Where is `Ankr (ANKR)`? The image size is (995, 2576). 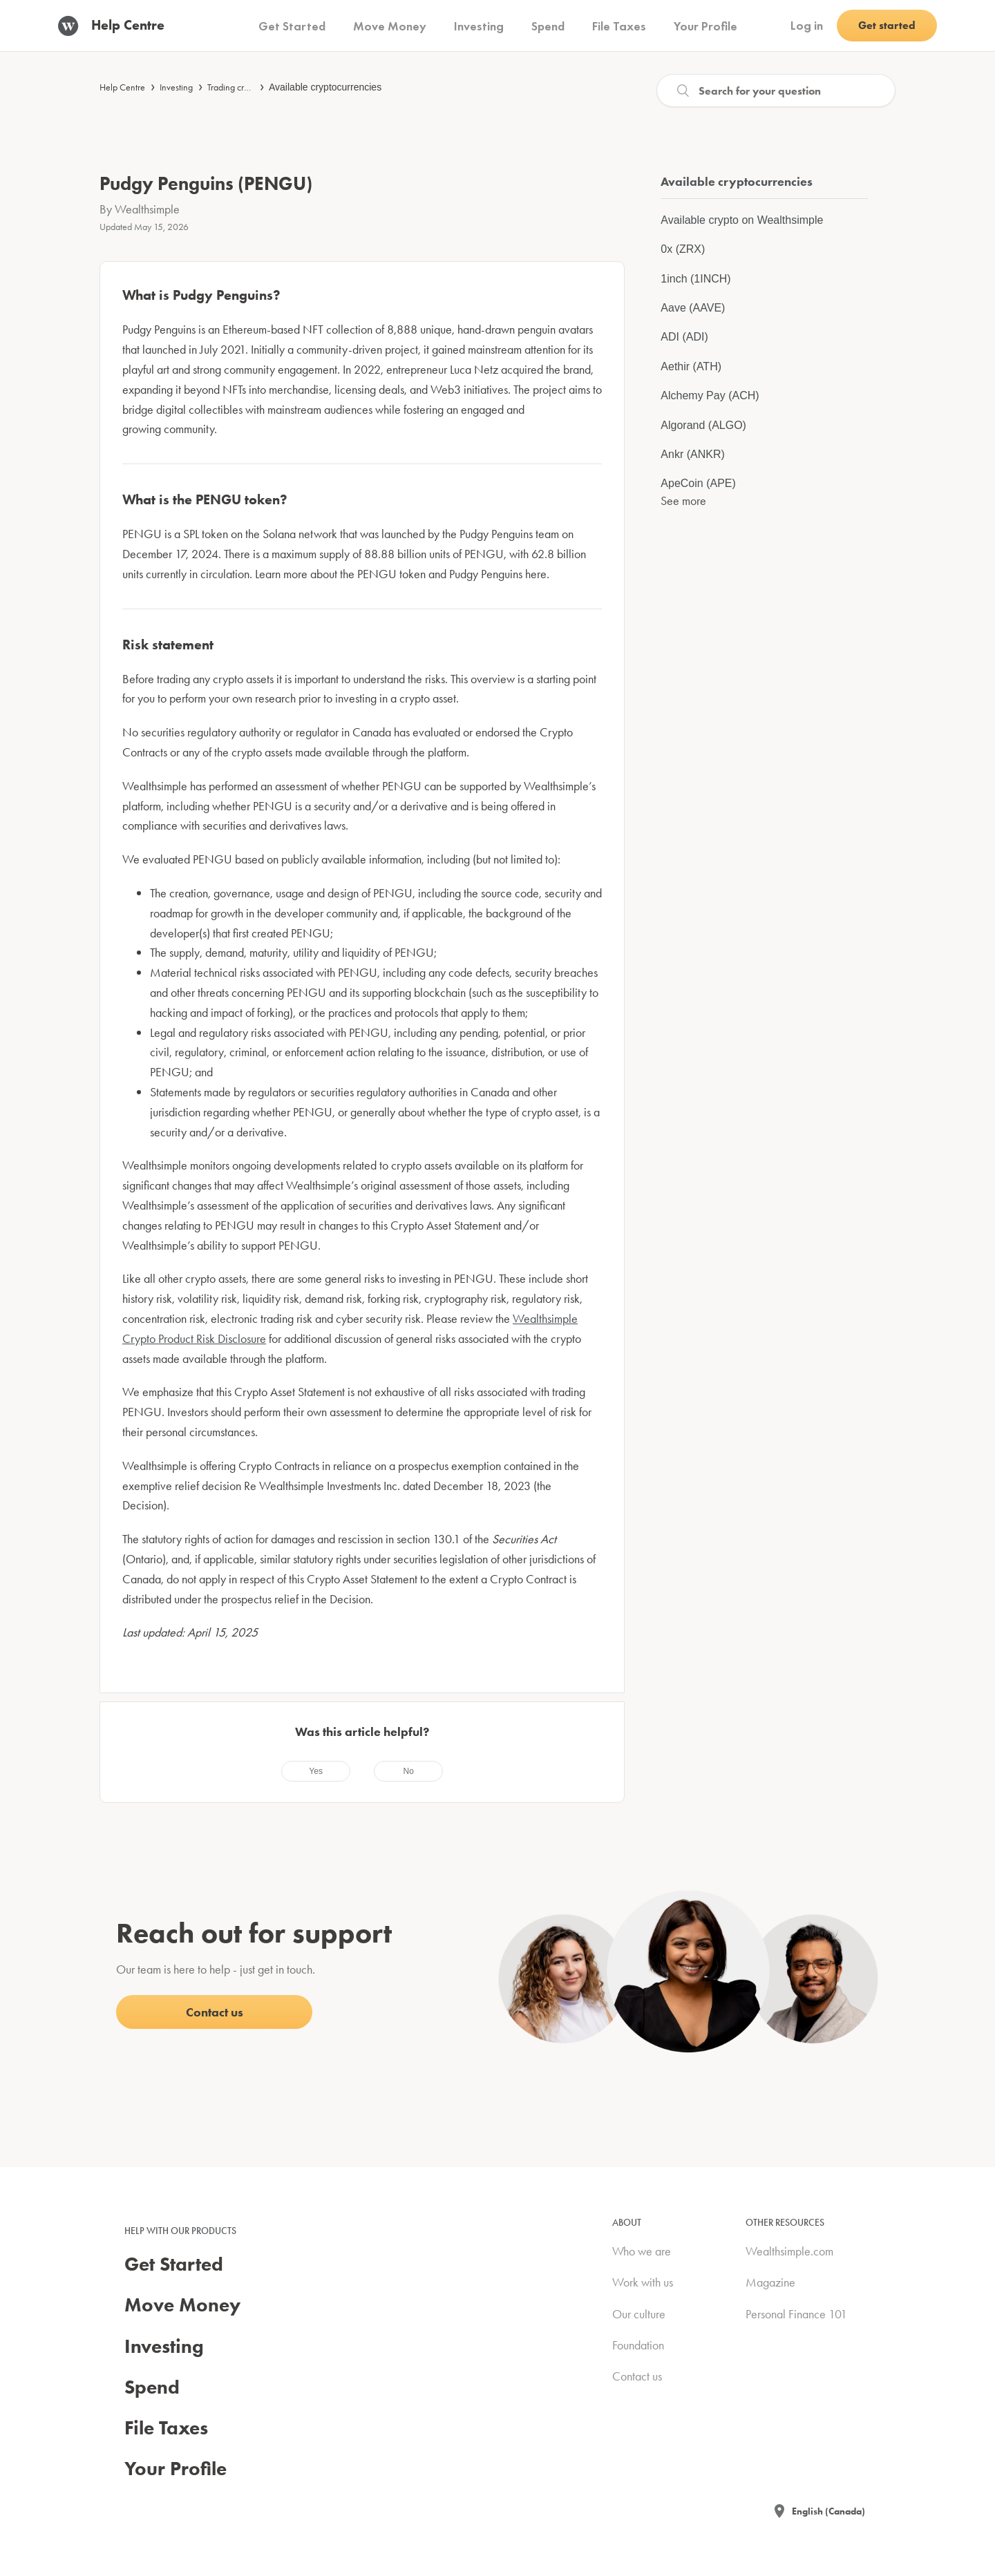
Ankr (ANKR) is located at coordinates (692, 454).